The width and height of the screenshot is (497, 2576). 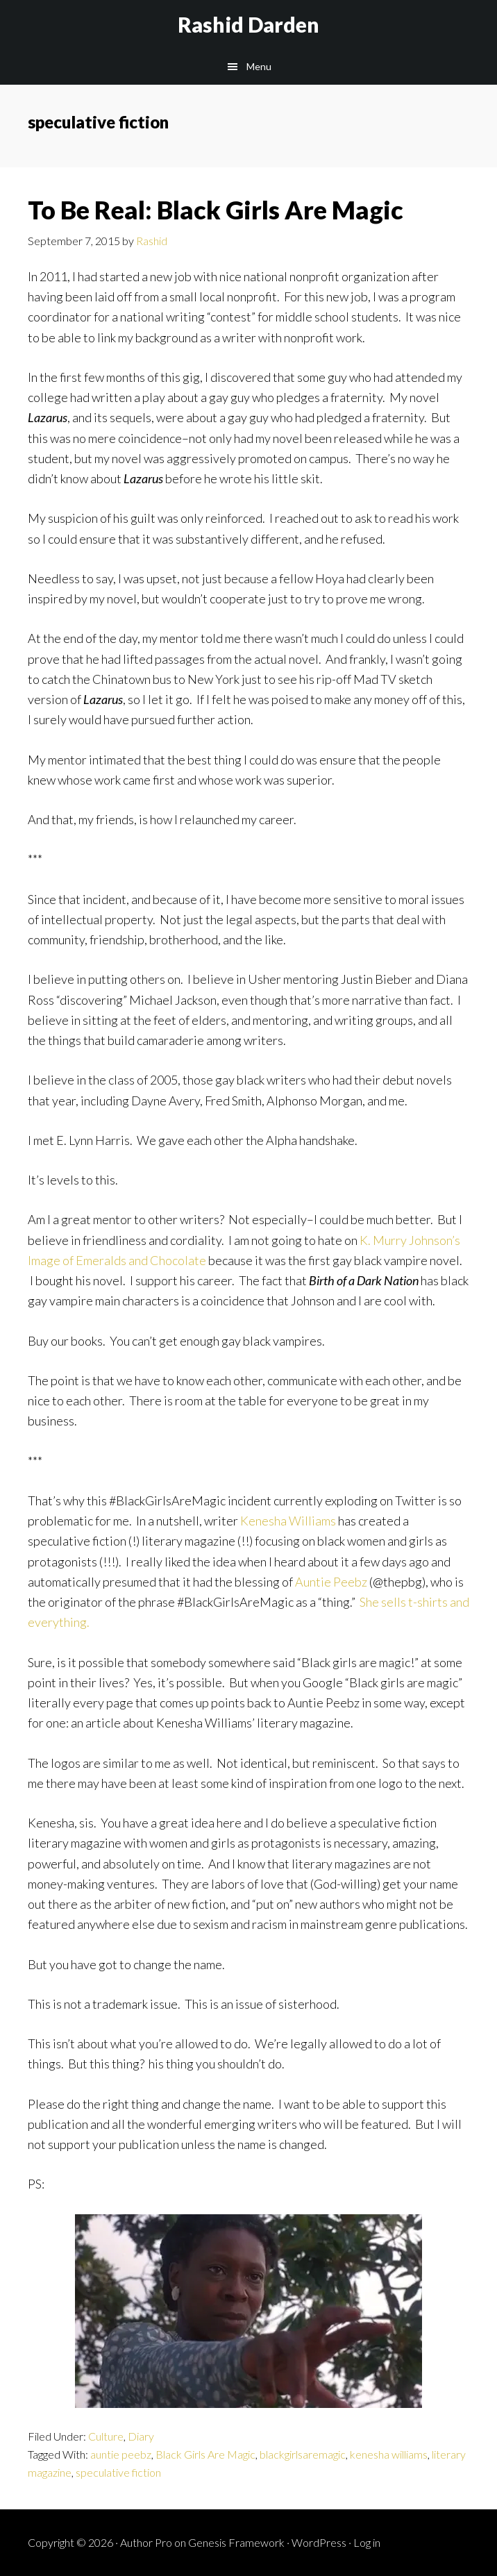 What do you see at coordinates (331, 1581) in the screenshot?
I see `Auntie Peebz` at bounding box center [331, 1581].